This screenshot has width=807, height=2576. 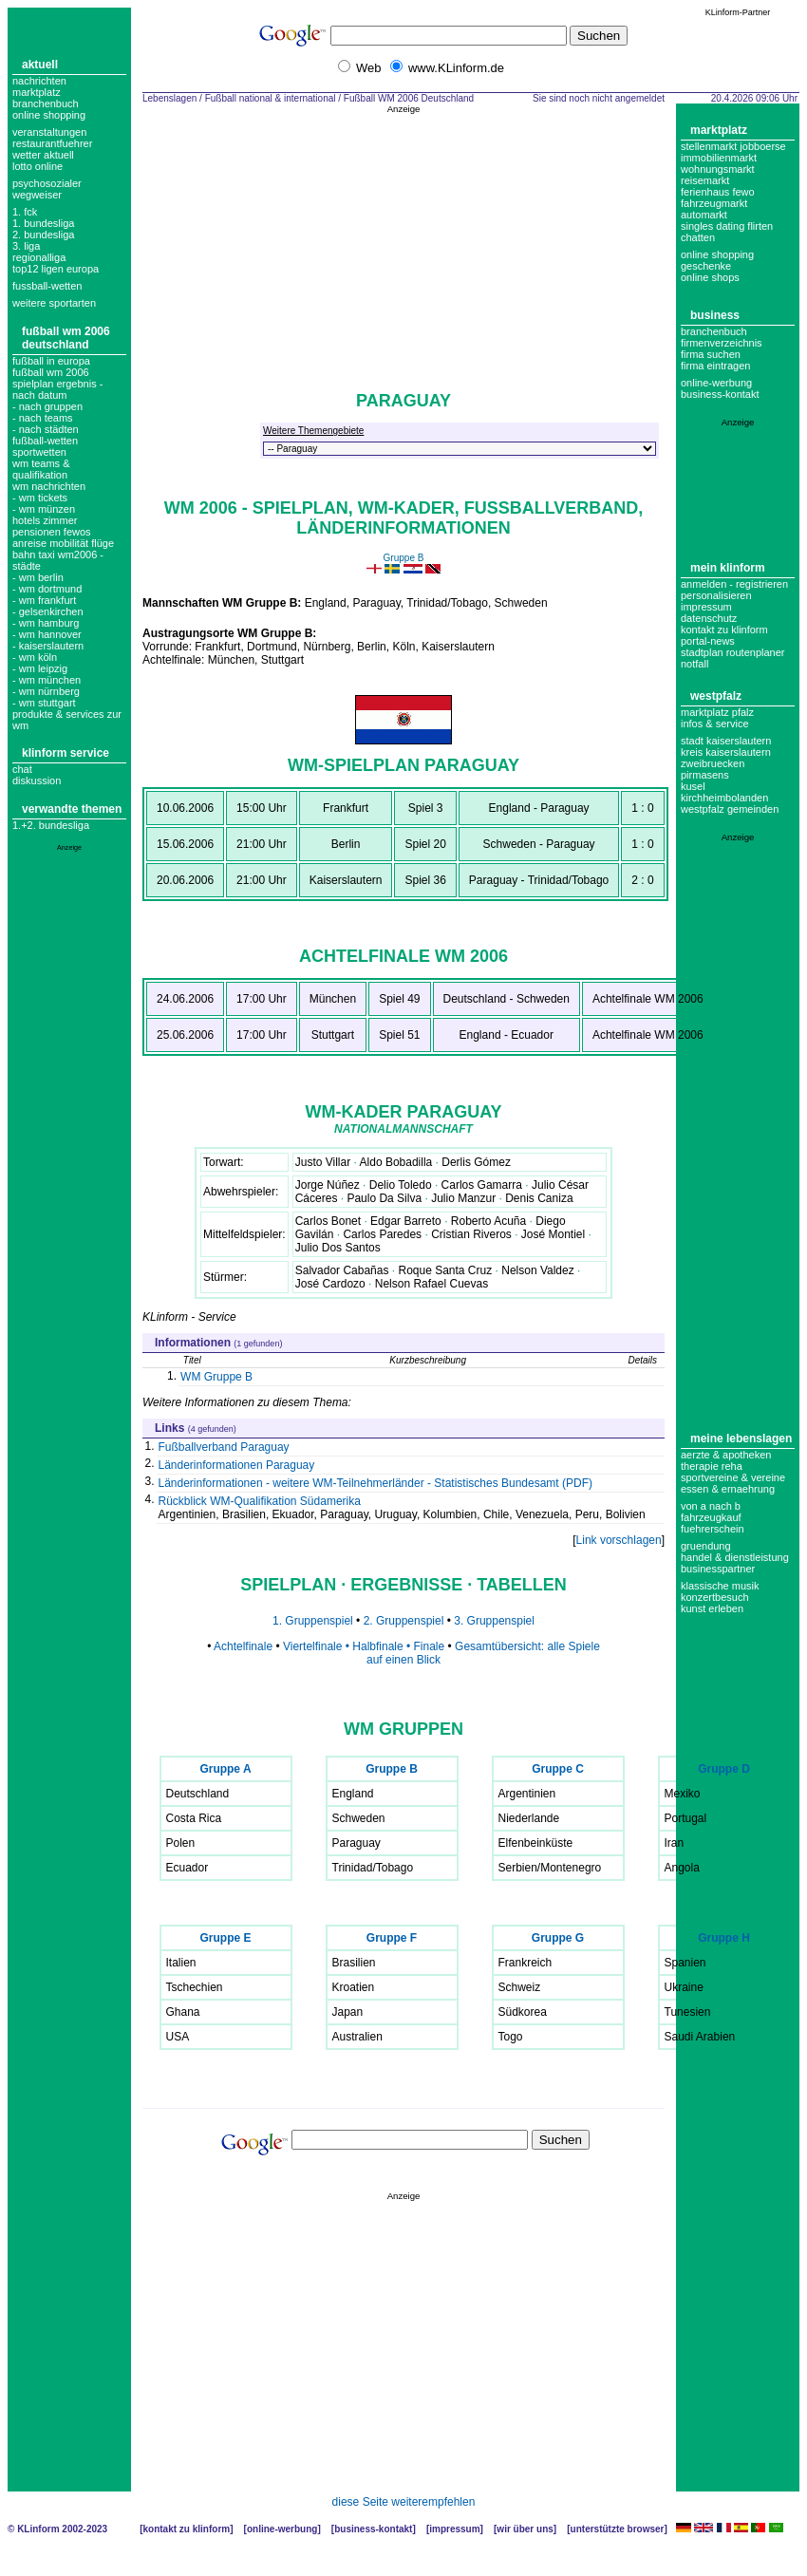 What do you see at coordinates (709, 618) in the screenshot?
I see `datenschutz` at bounding box center [709, 618].